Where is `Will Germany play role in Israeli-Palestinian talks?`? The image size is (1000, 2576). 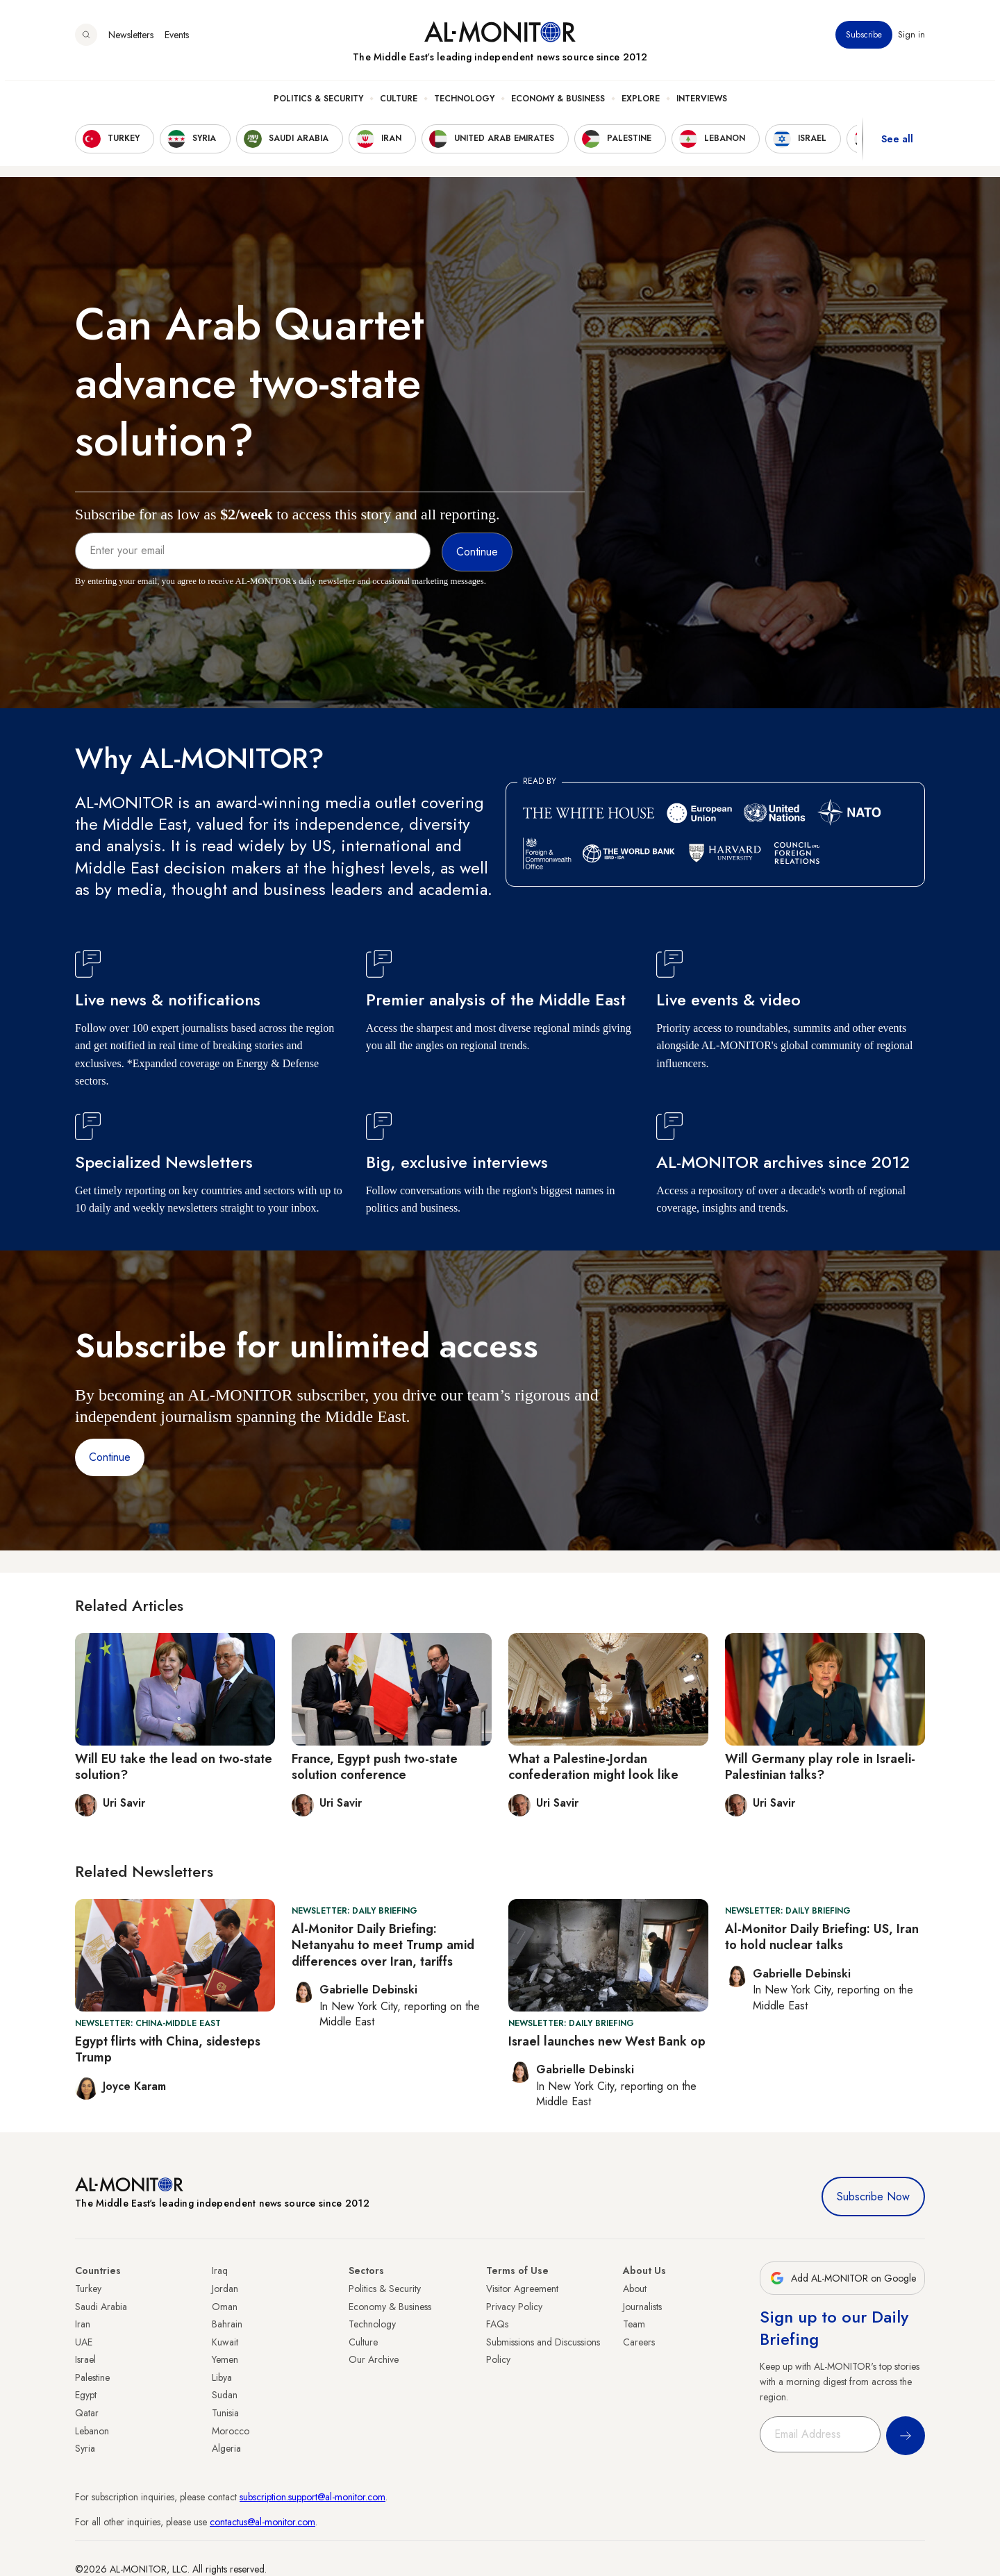
Will Germany play role in Israeli-Palestinian talks? is located at coordinates (820, 1767).